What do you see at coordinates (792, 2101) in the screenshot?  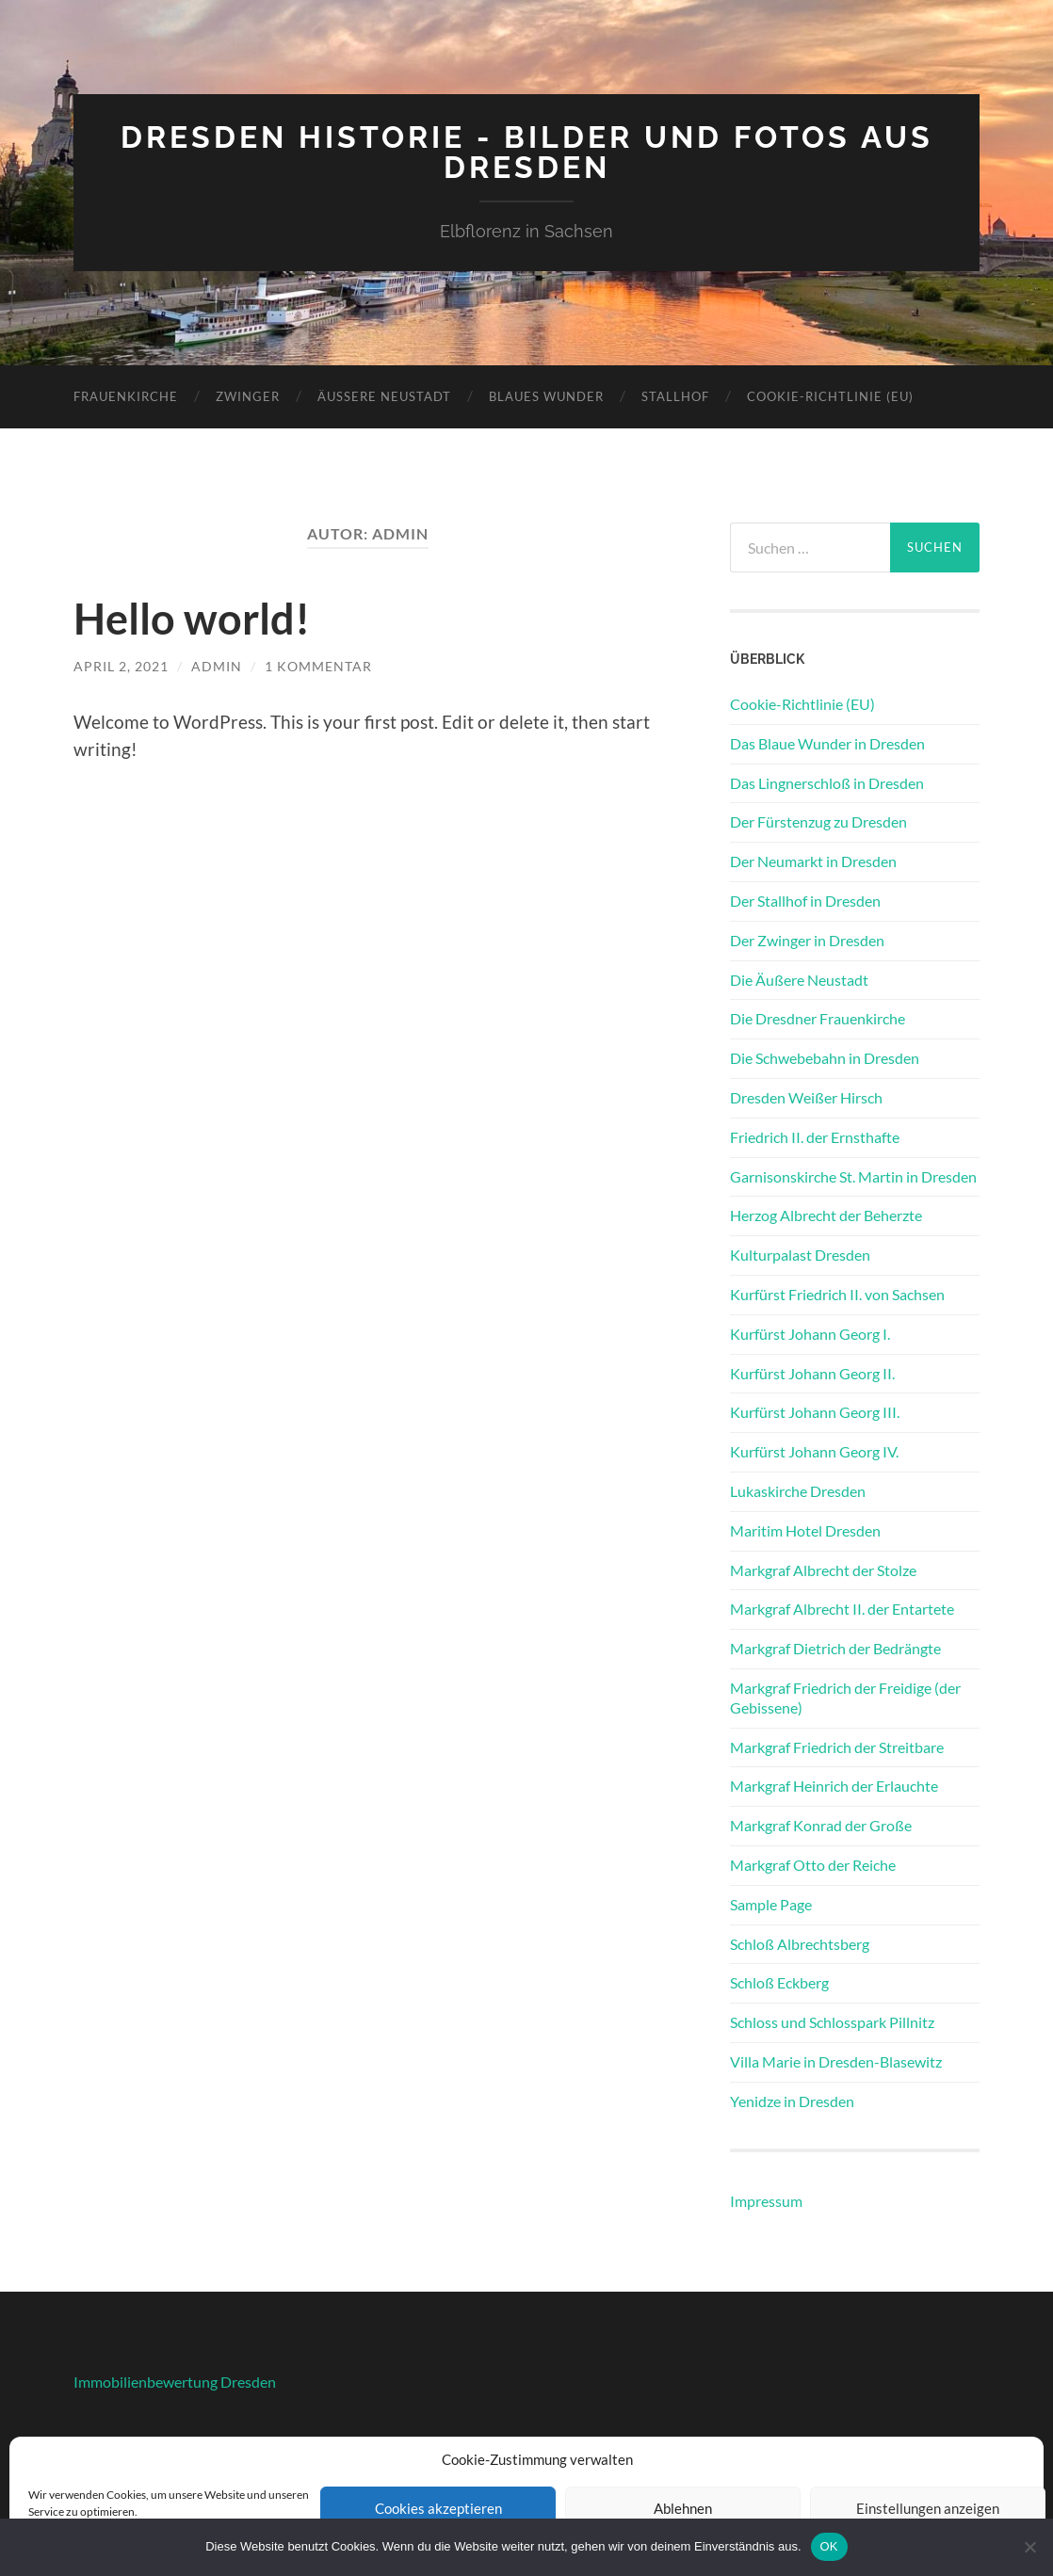 I see `Yenidze in Dresden` at bounding box center [792, 2101].